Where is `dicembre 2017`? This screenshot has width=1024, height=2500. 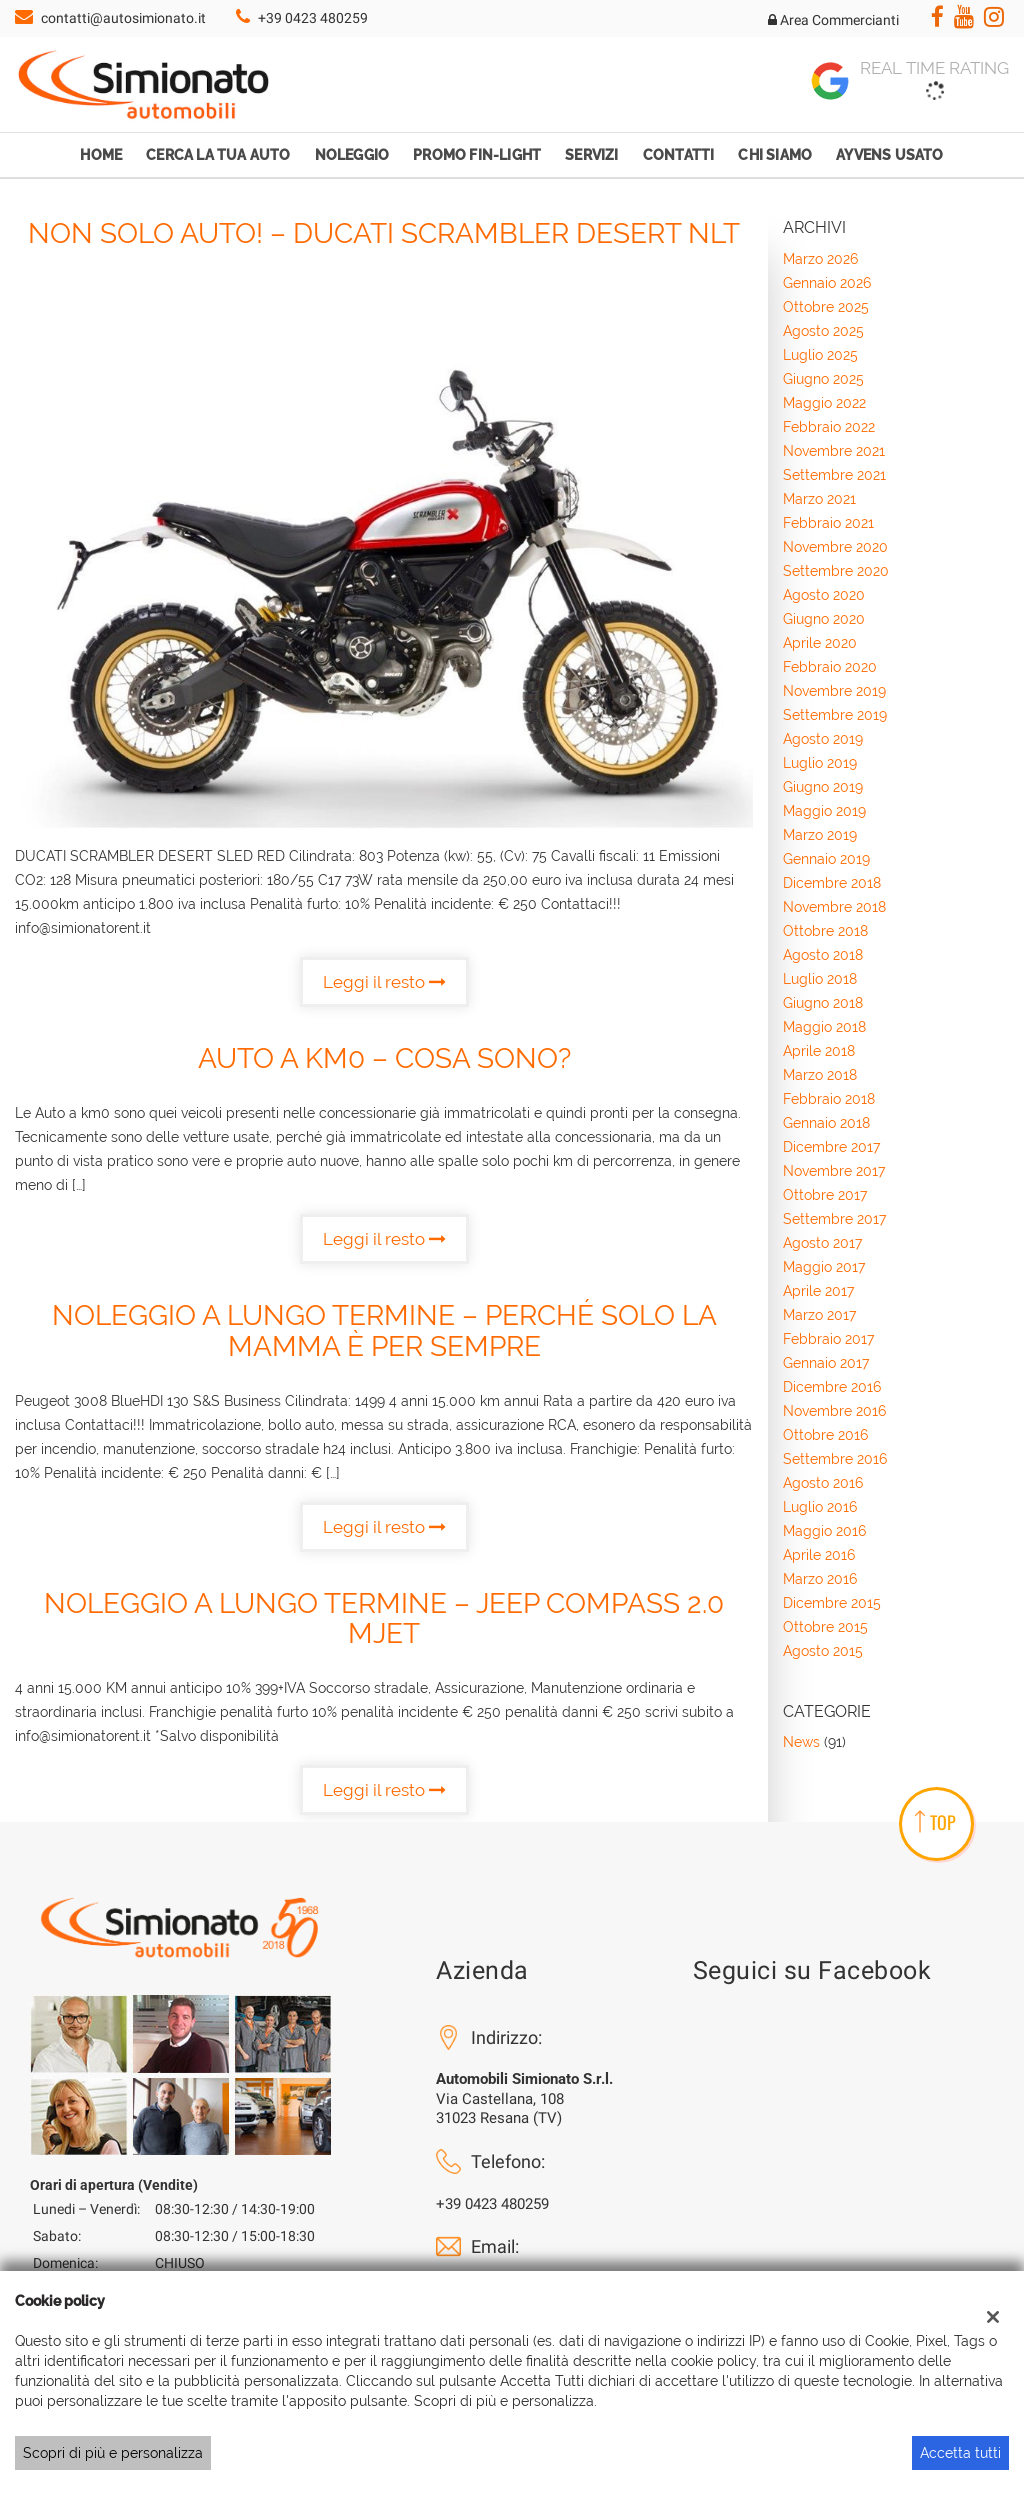
dicembre 2017 is located at coordinates (831, 1147).